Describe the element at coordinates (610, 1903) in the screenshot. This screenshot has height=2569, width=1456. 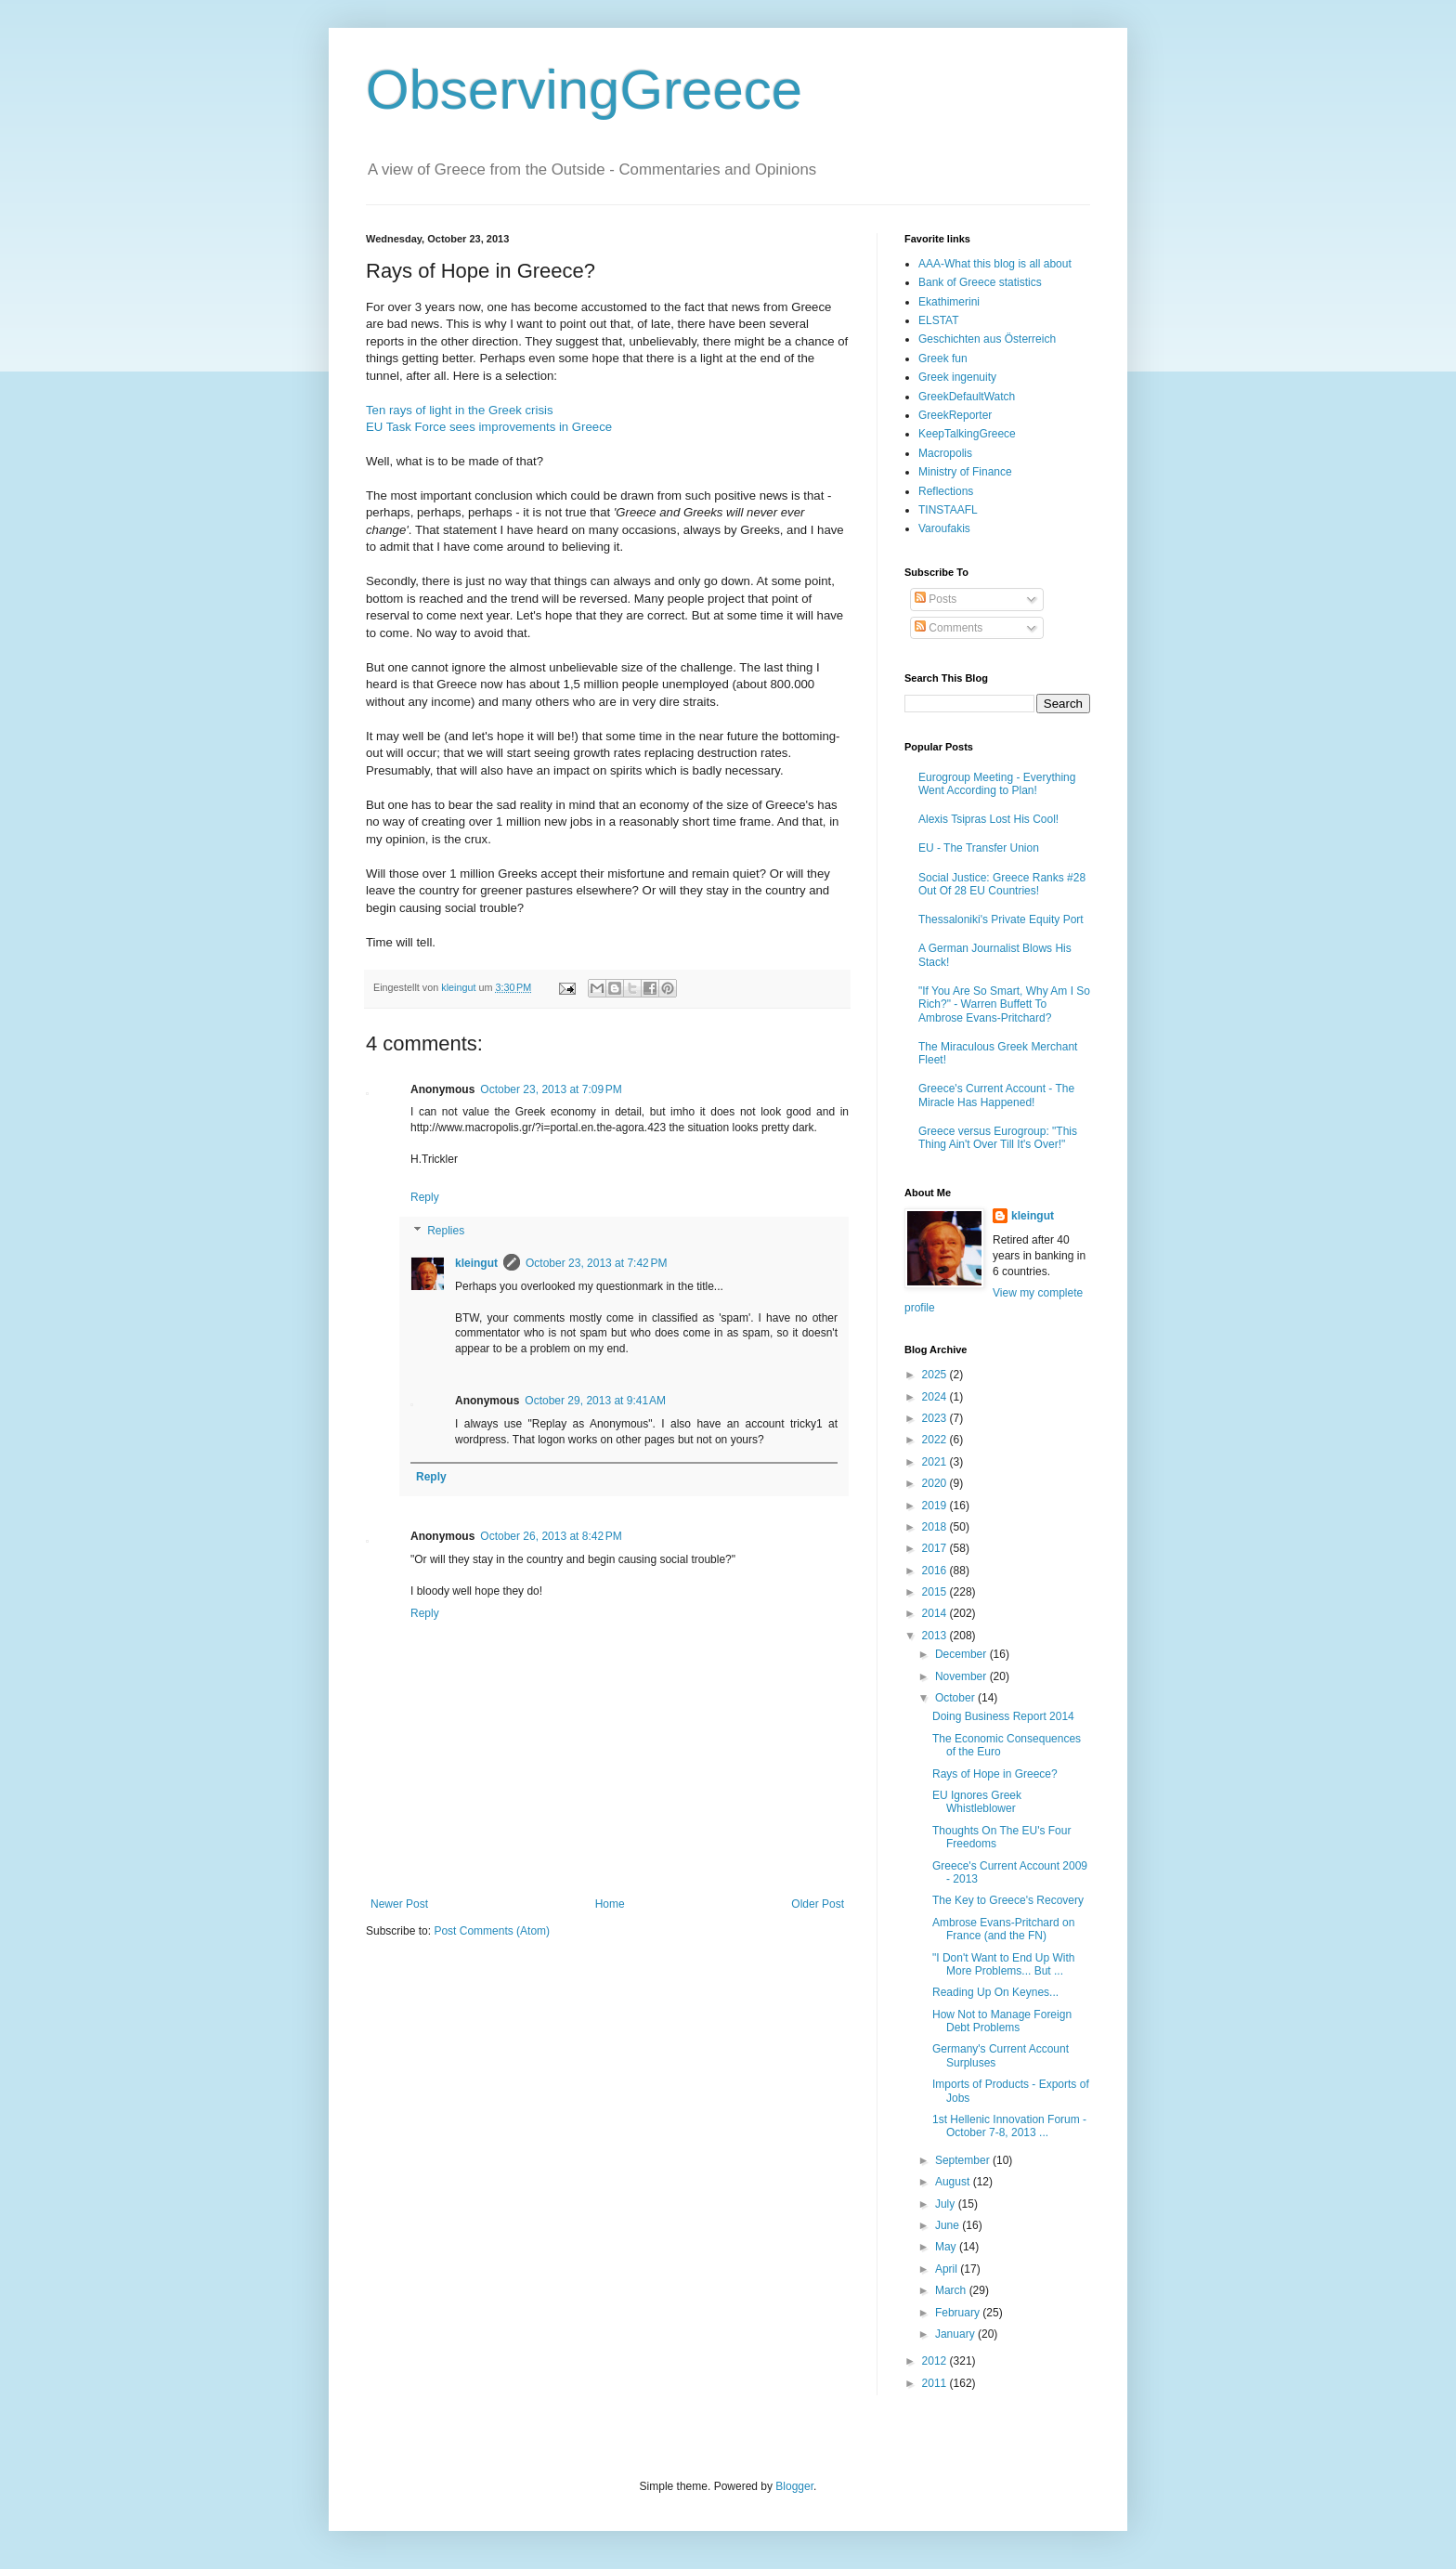
I see `Home` at that location.